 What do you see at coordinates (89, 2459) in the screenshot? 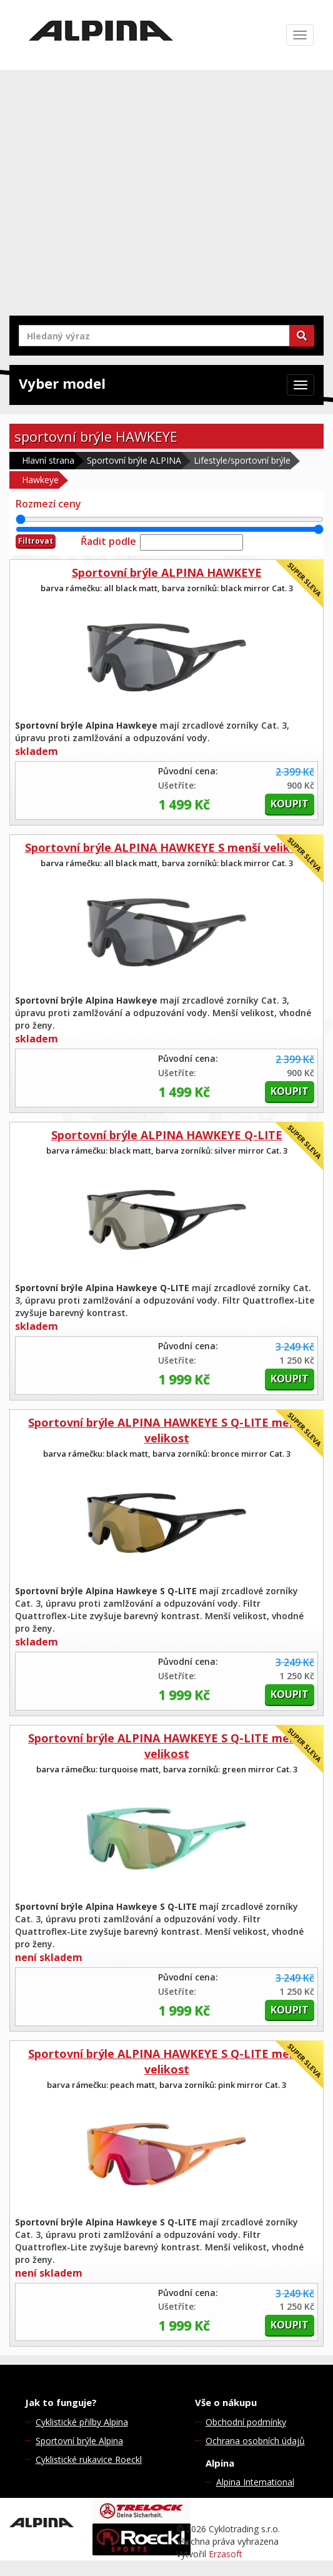
I see `Cyklistické rukavice Roeckl` at bounding box center [89, 2459].